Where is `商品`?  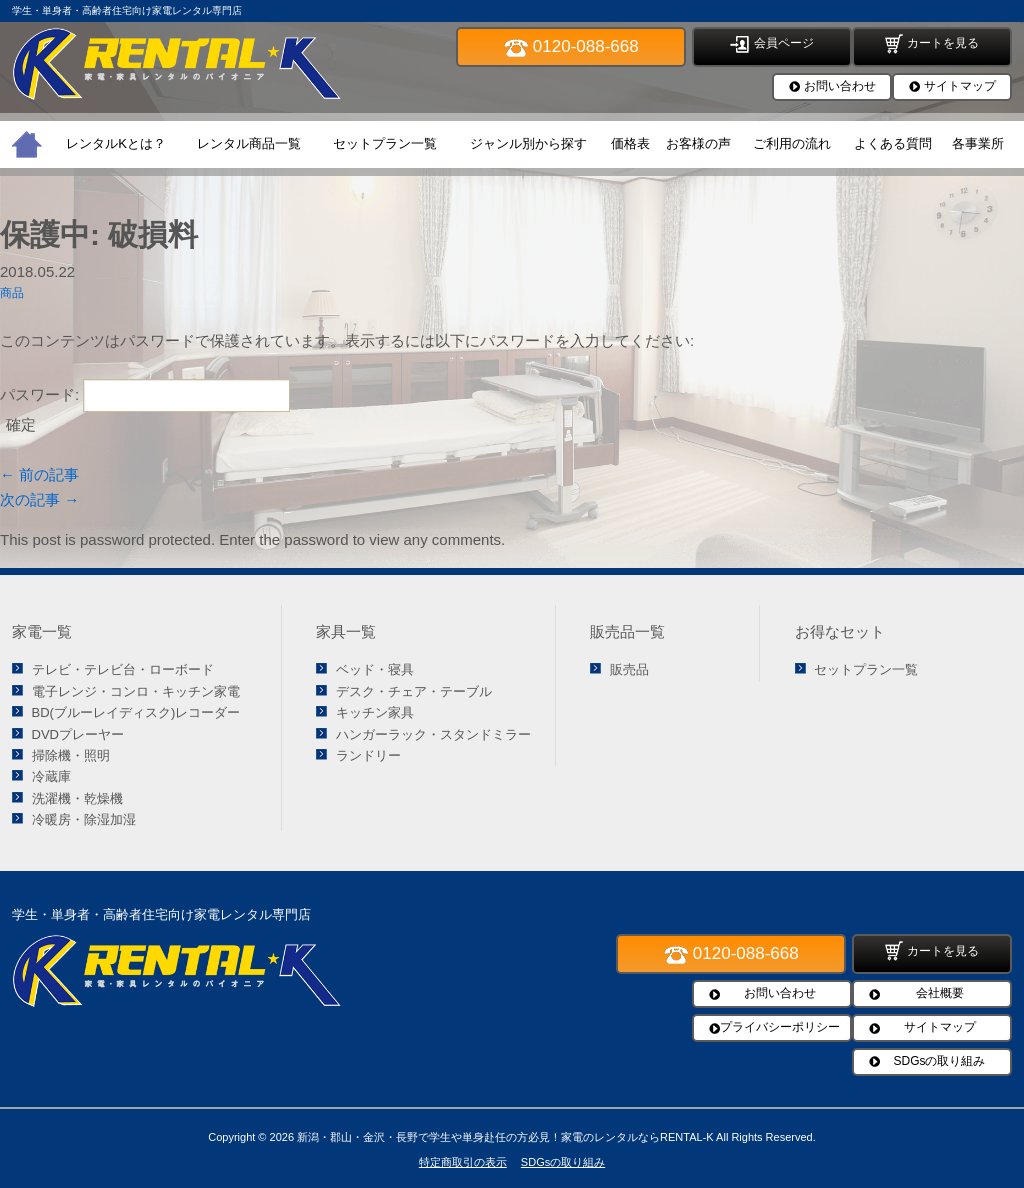 商品 is located at coordinates (12, 293).